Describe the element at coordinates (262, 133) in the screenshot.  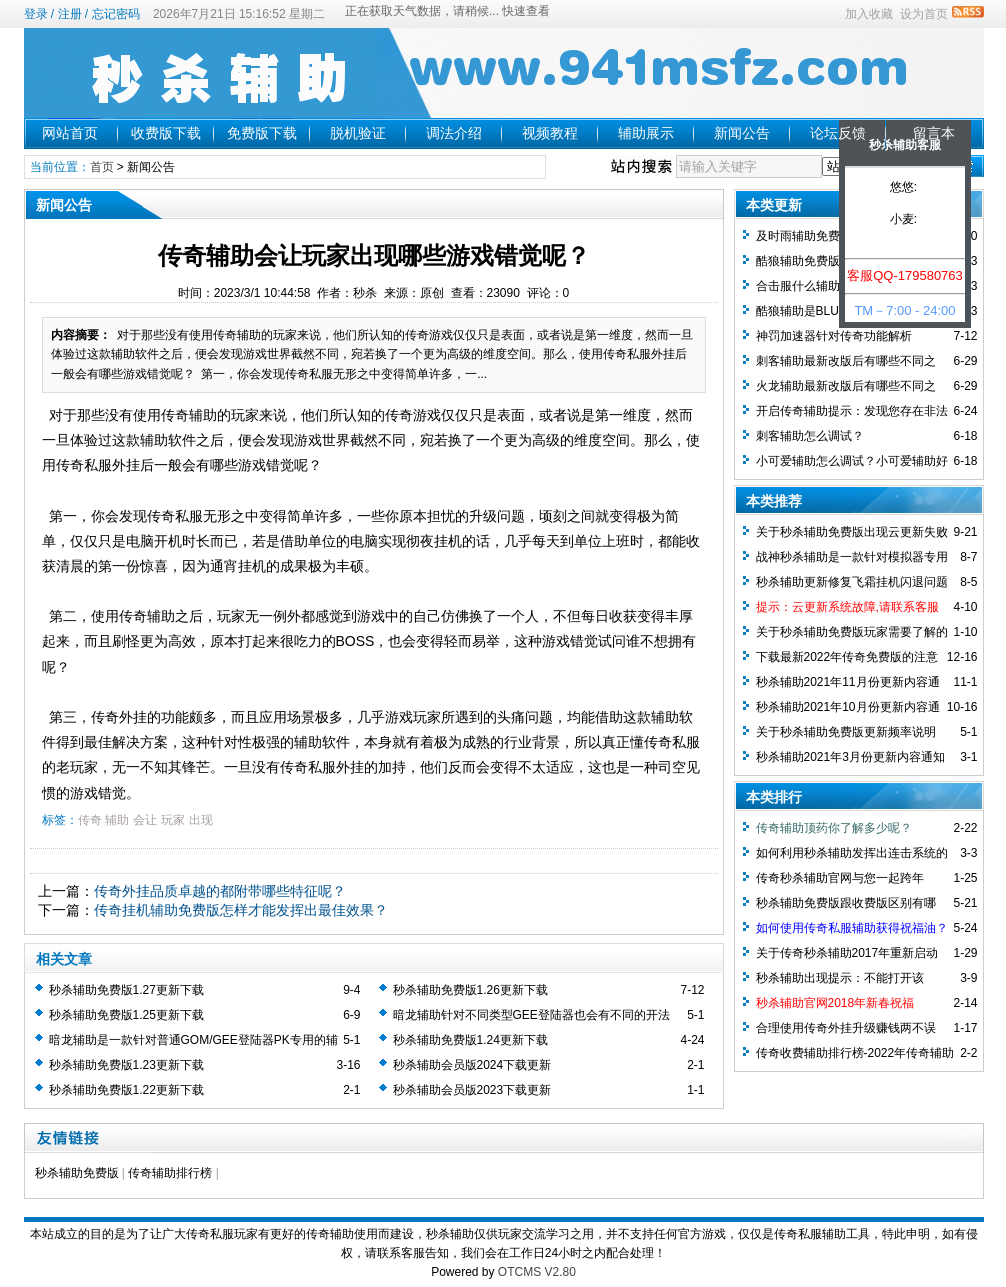
I see `免费版下载` at that location.